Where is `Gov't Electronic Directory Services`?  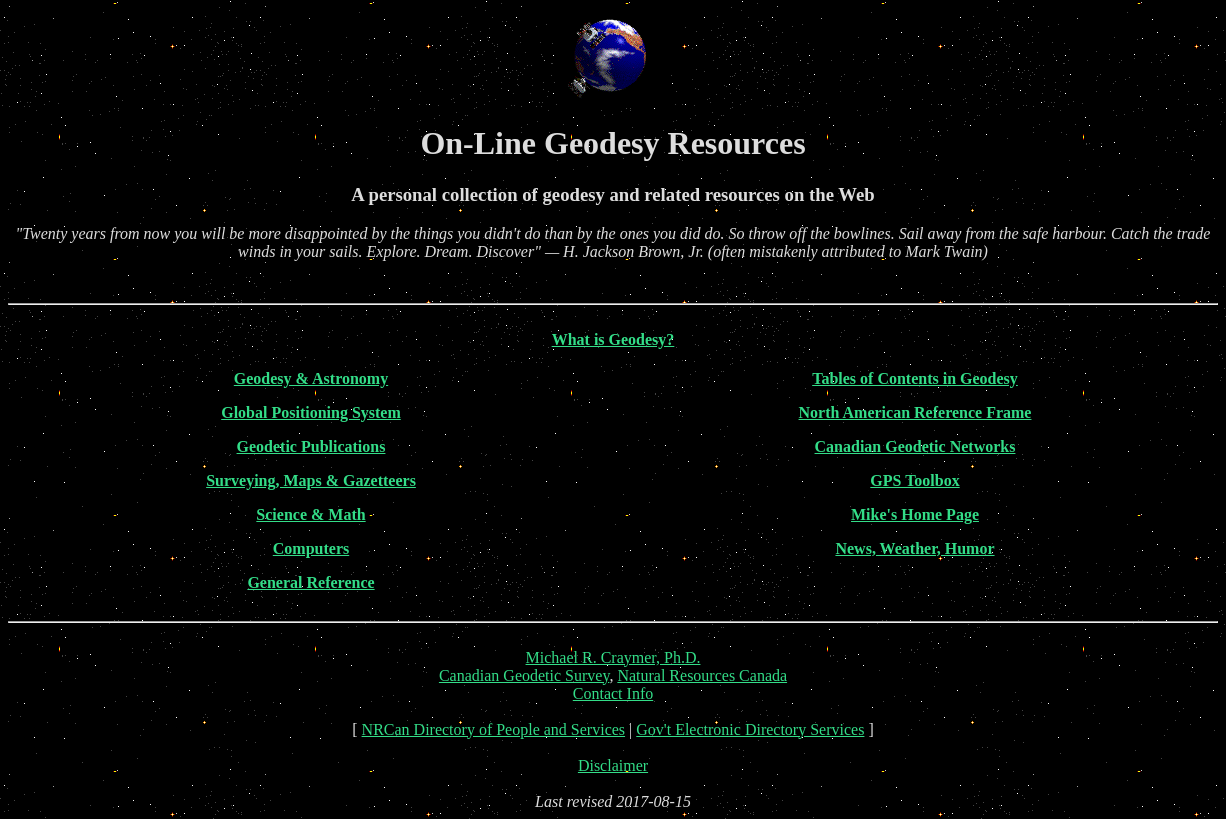 Gov't Electronic Directory Services is located at coordinates (750, 729).